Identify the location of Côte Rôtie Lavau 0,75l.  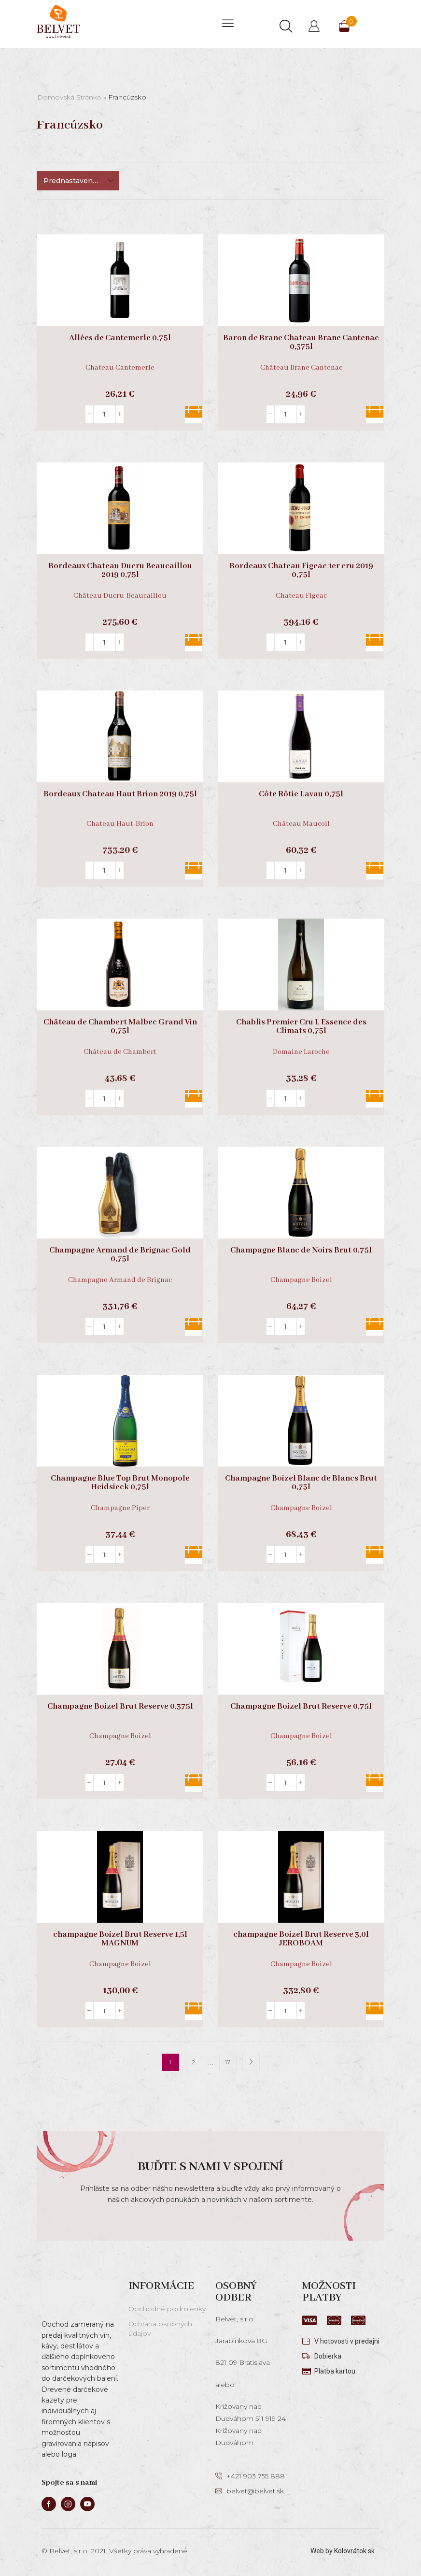
(301, 794).